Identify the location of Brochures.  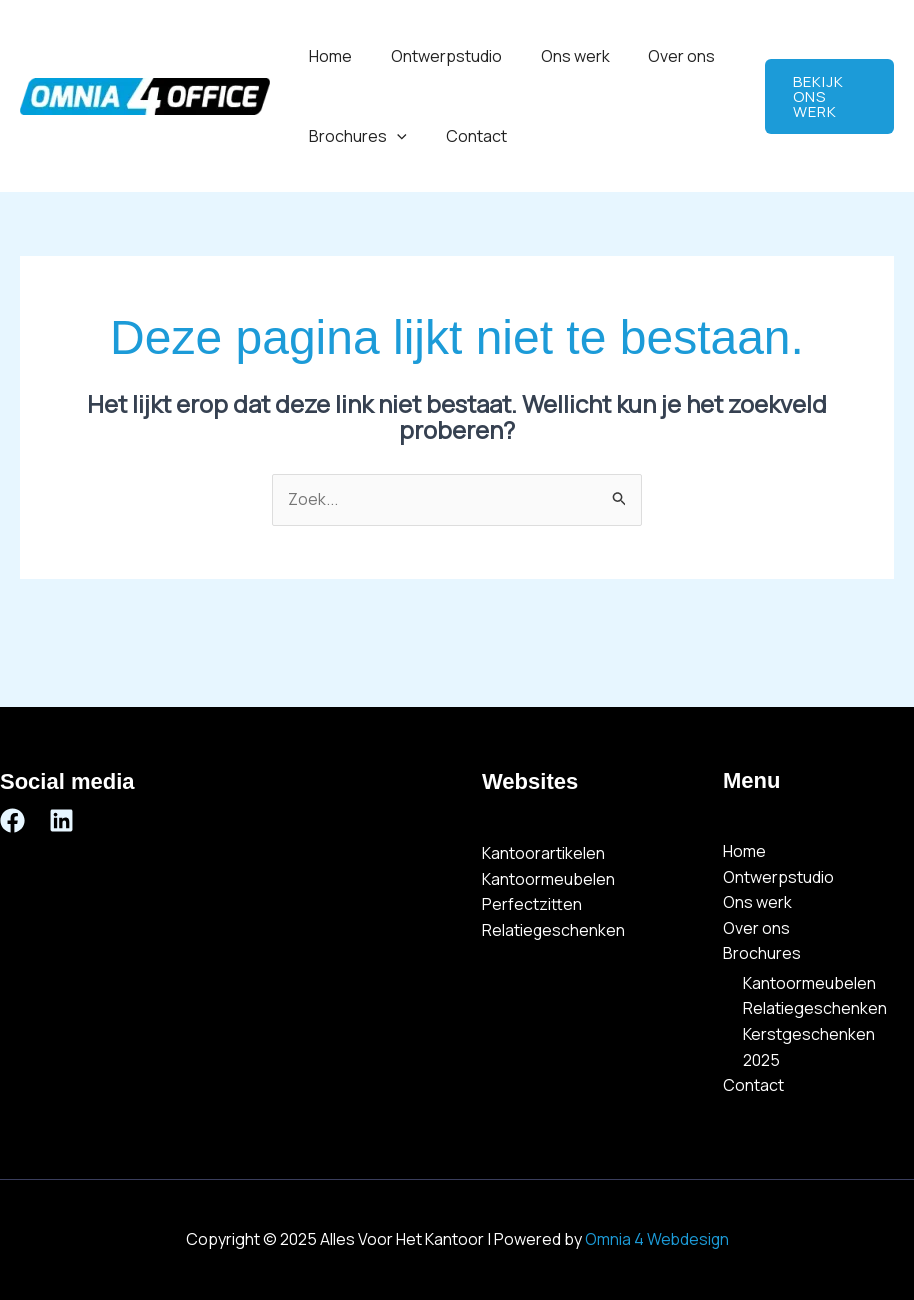
(355, 136).